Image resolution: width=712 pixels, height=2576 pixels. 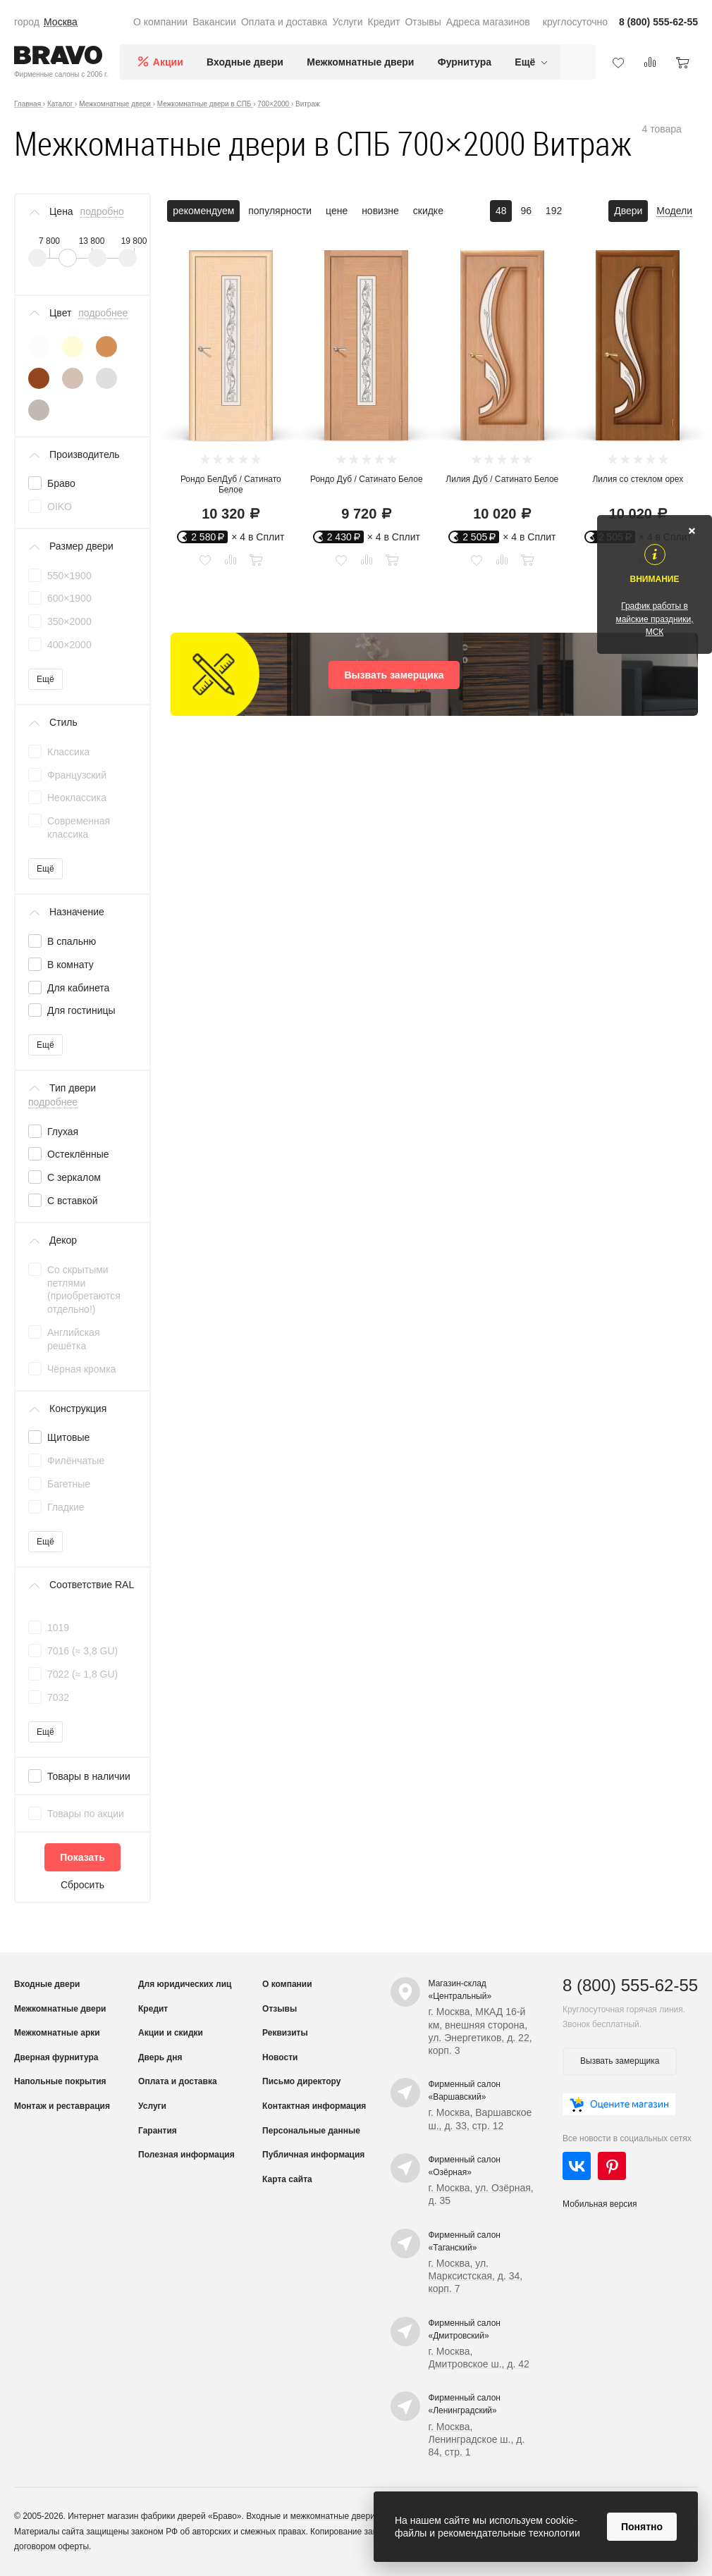 What do you see at coordinates (69, 621) in the screenshot?
I see `350×2000` at bounding box center [69, 621].